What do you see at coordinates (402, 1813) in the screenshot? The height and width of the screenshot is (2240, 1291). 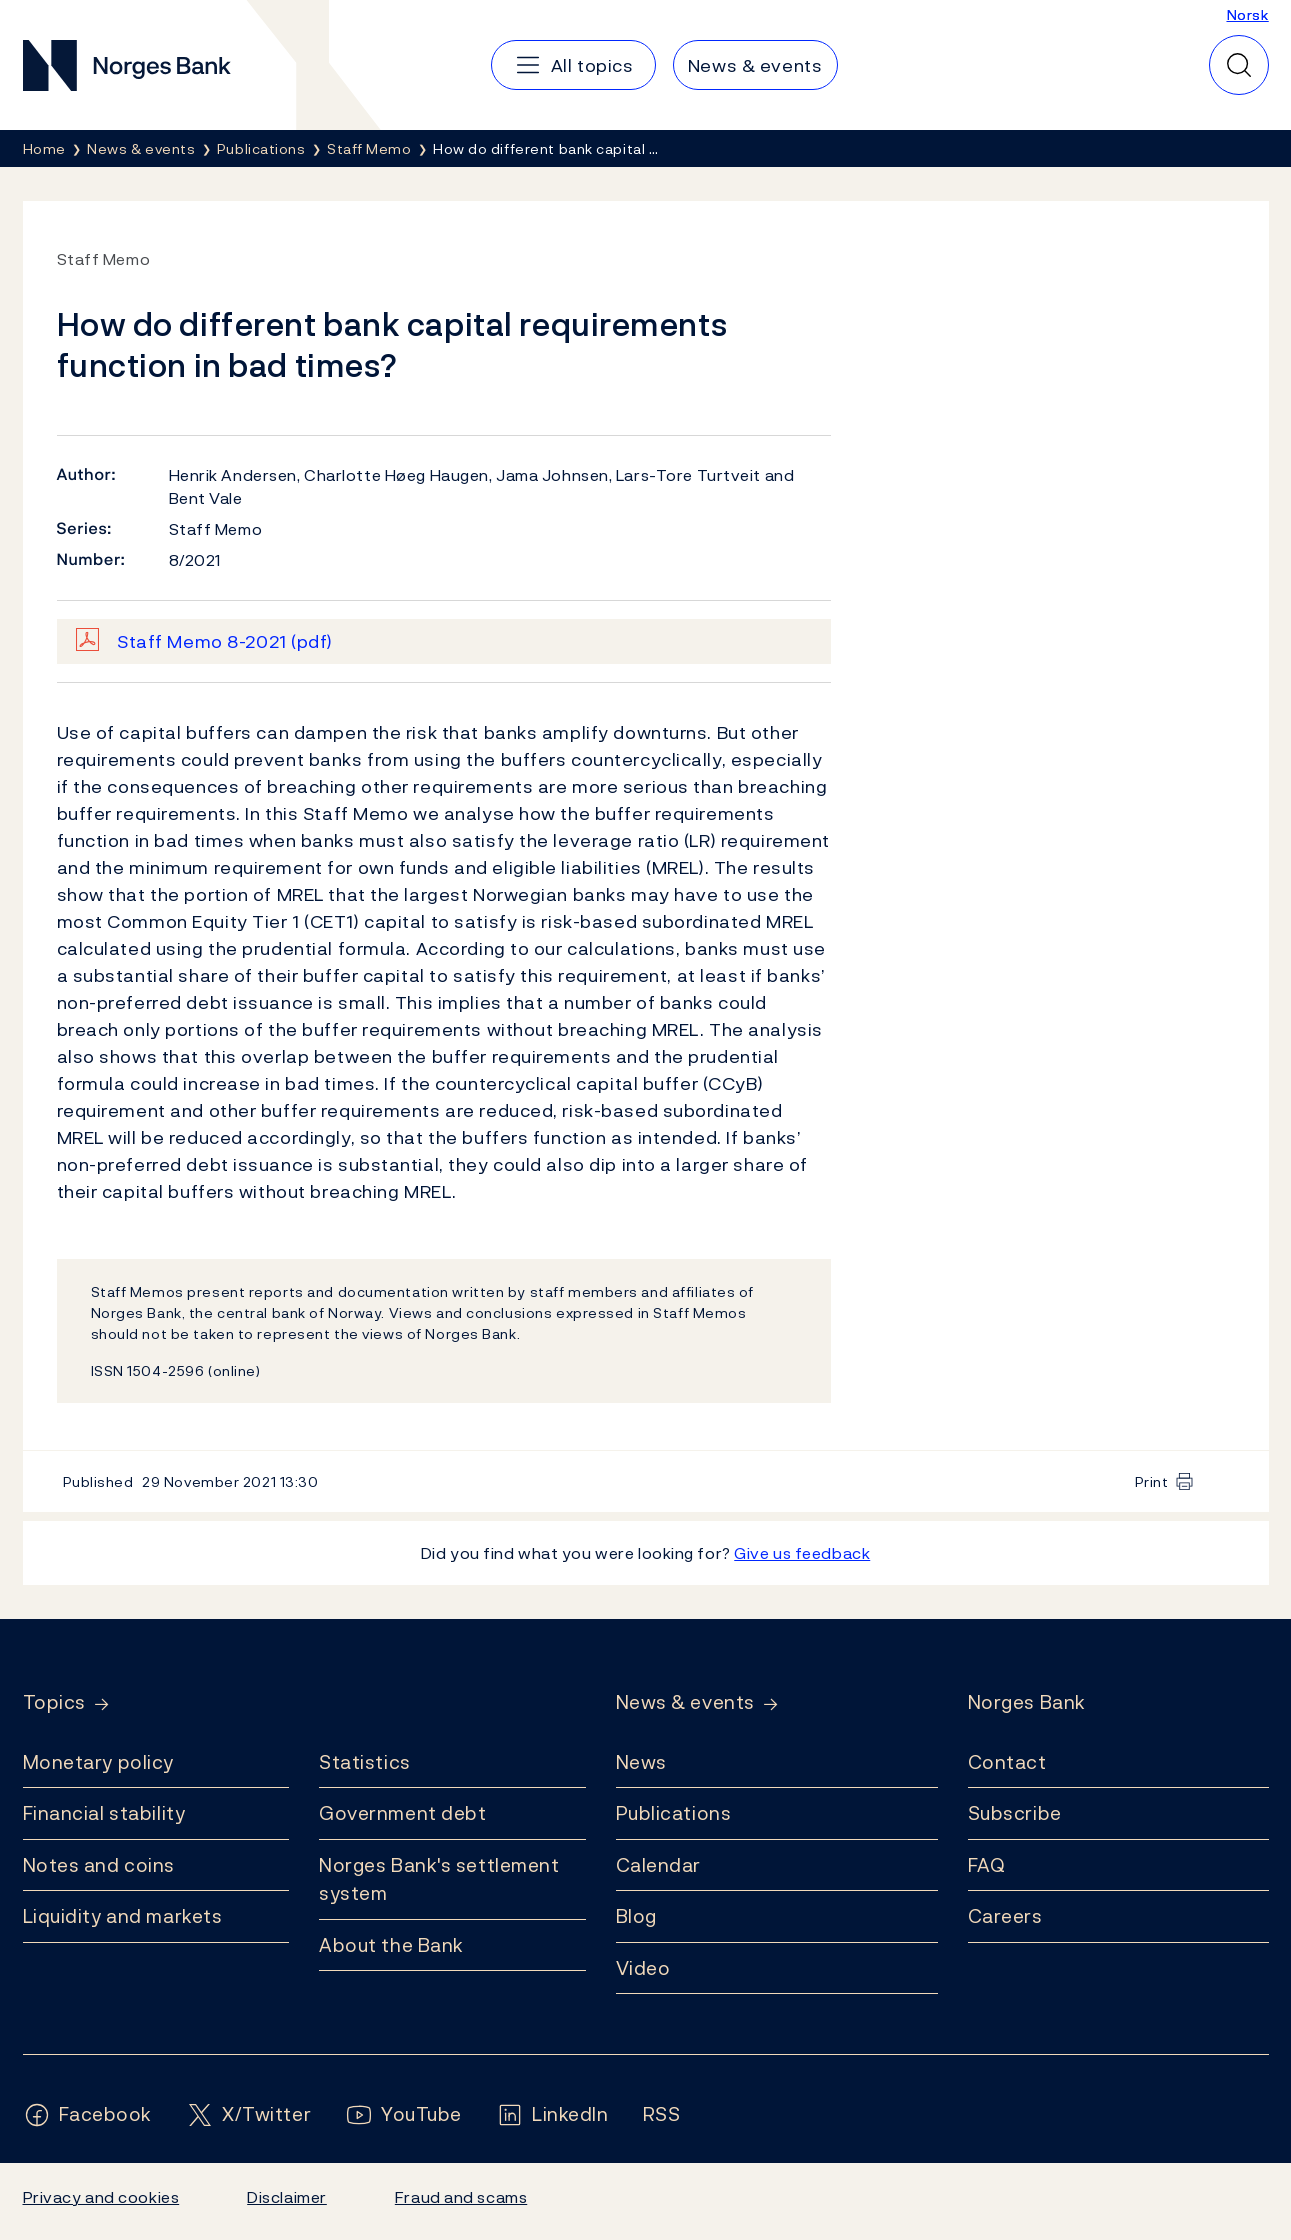 I see `Government debt` at bounding box center [402, 1813].